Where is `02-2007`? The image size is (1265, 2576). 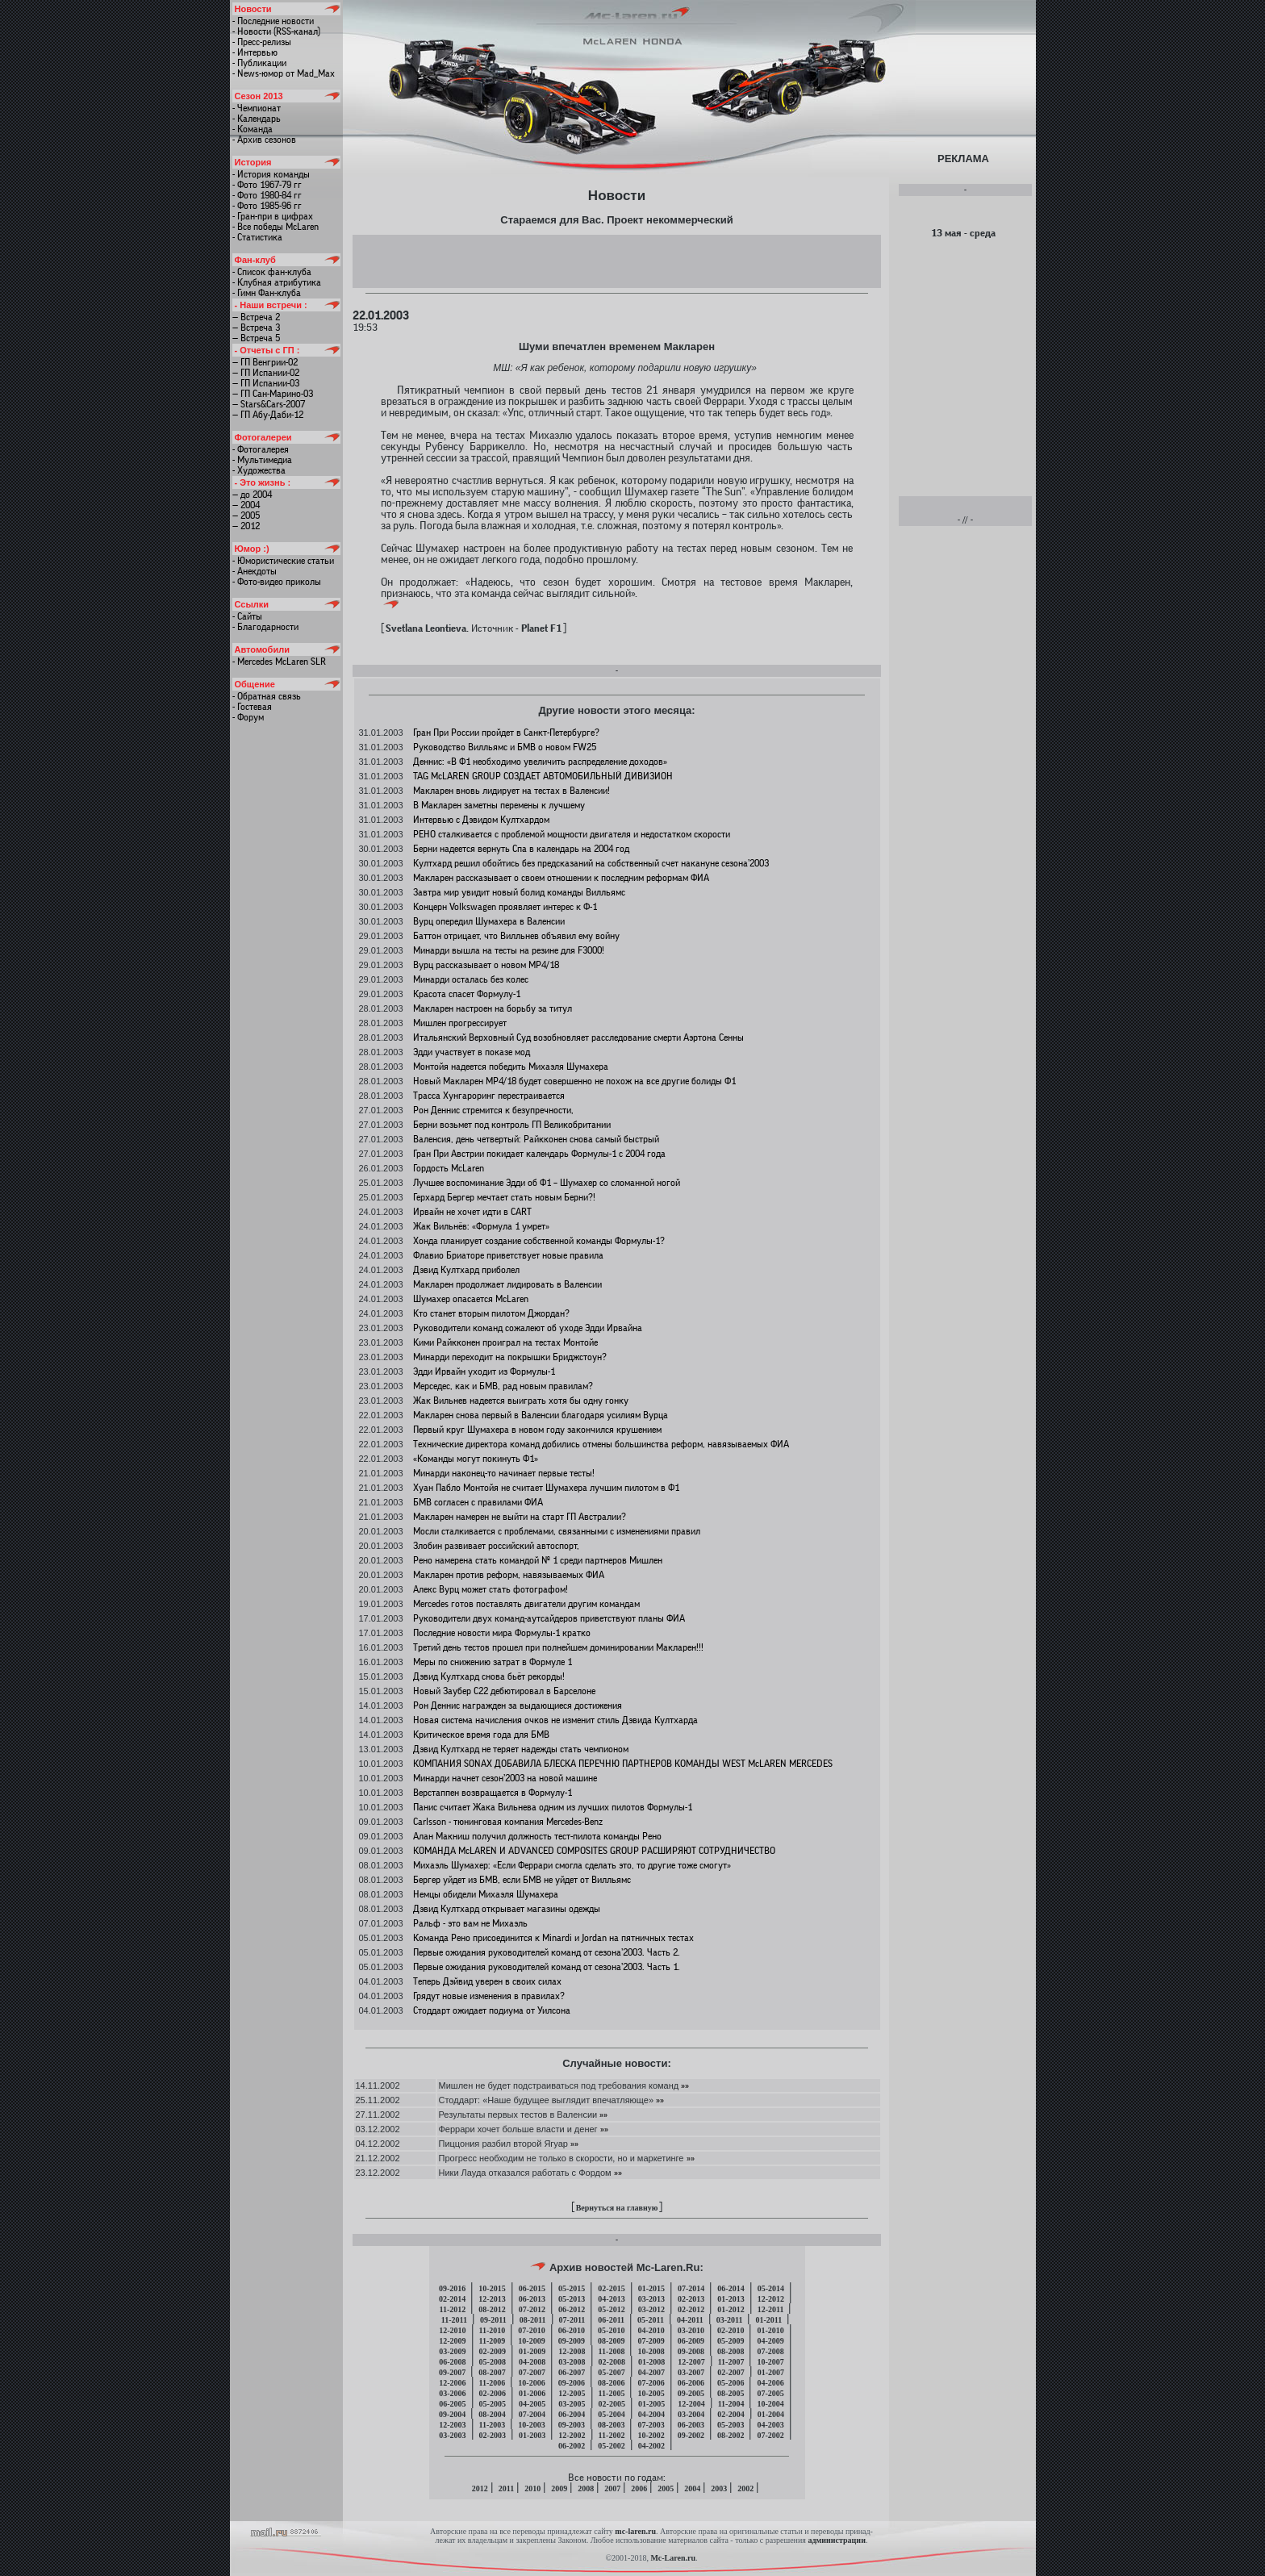 02-2007 is located at coordinates (730, 2372).